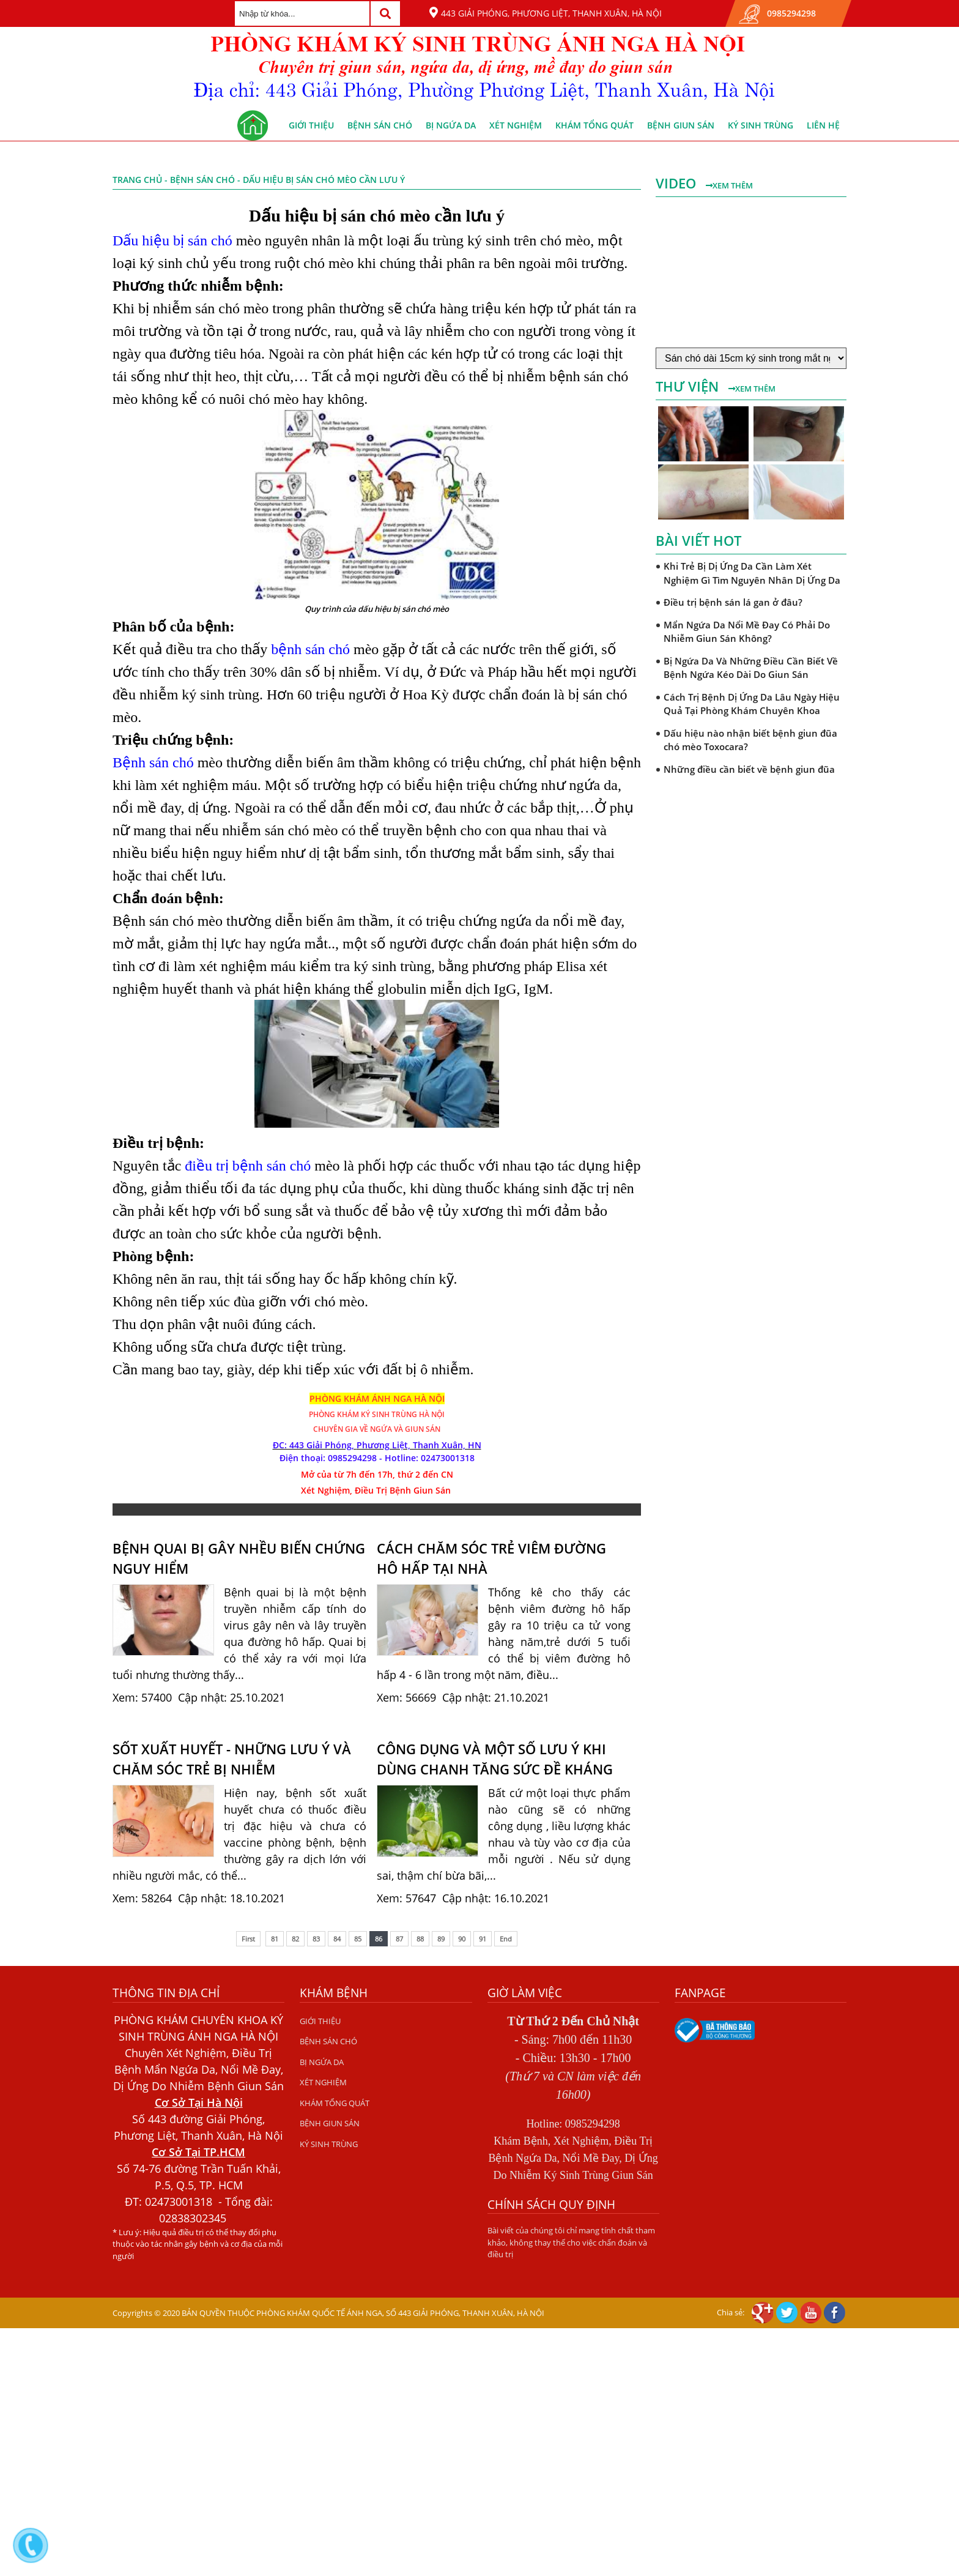 The height and width of the screenshot is (2576, 959). Describe the element at coordinates (378, 1938) in the screenshot. I see `86` at that location.